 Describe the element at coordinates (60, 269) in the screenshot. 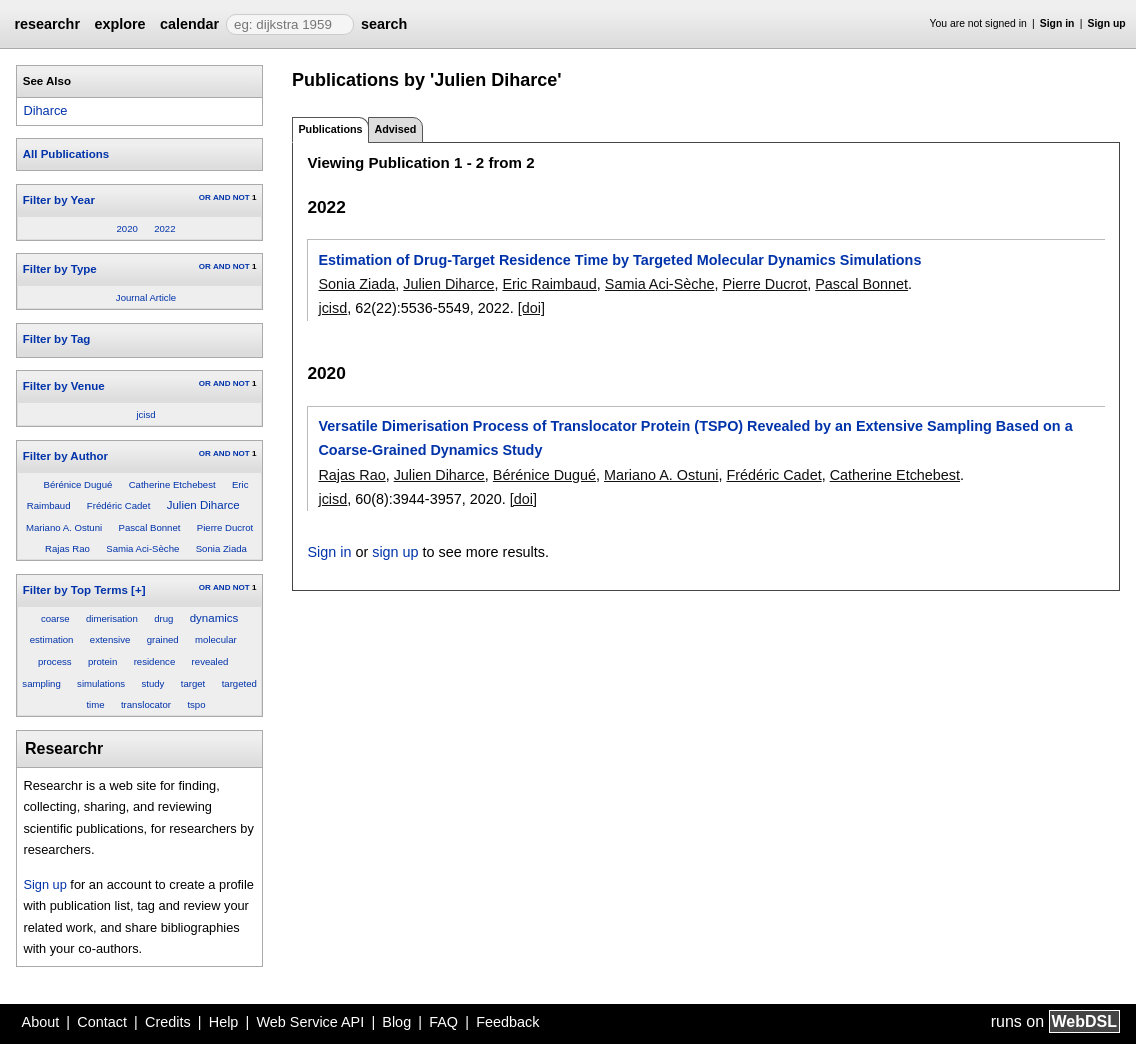

I see `Filter by Type` at that location.